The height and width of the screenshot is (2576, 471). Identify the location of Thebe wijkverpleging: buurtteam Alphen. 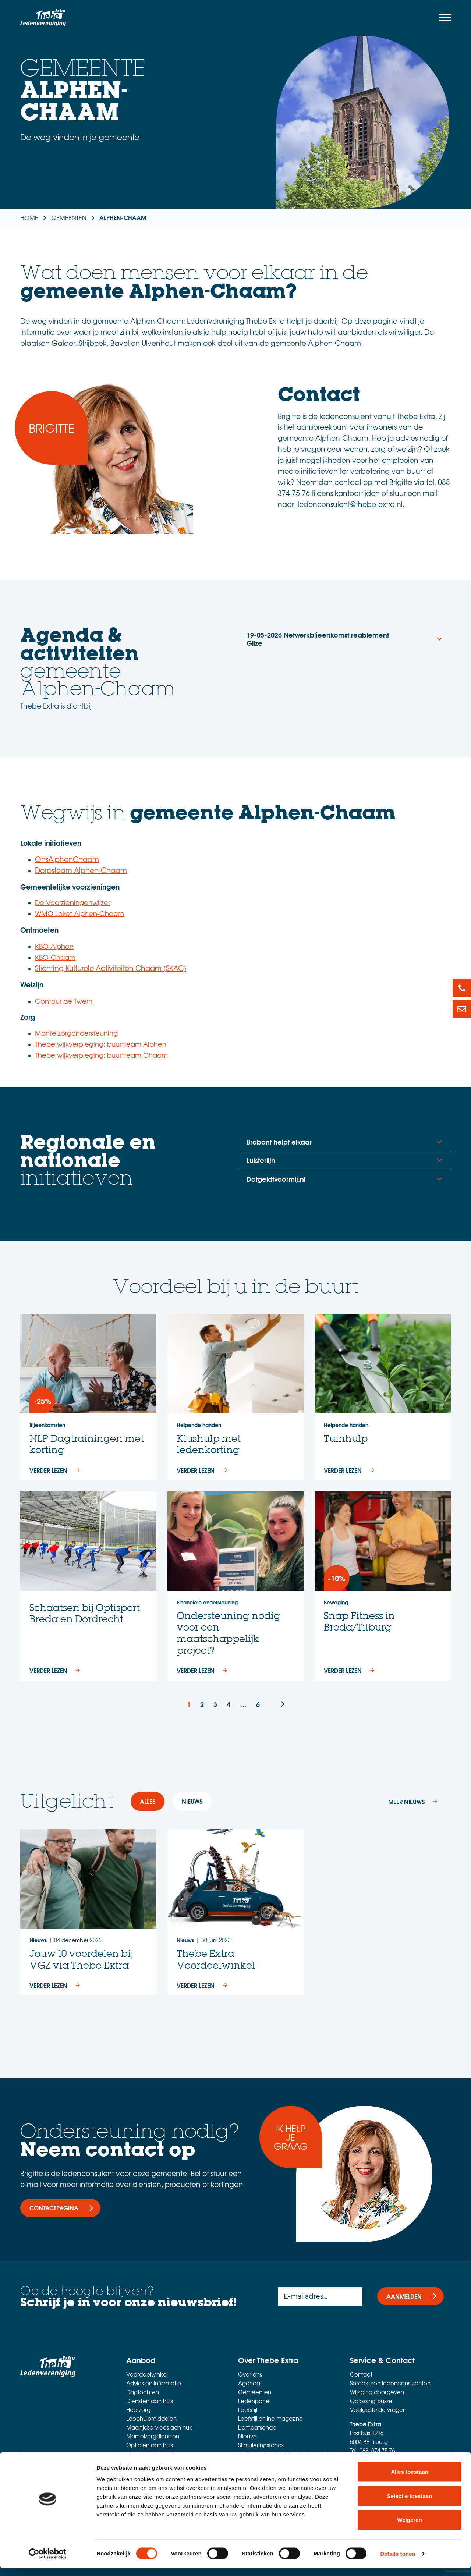
(100, 1044).